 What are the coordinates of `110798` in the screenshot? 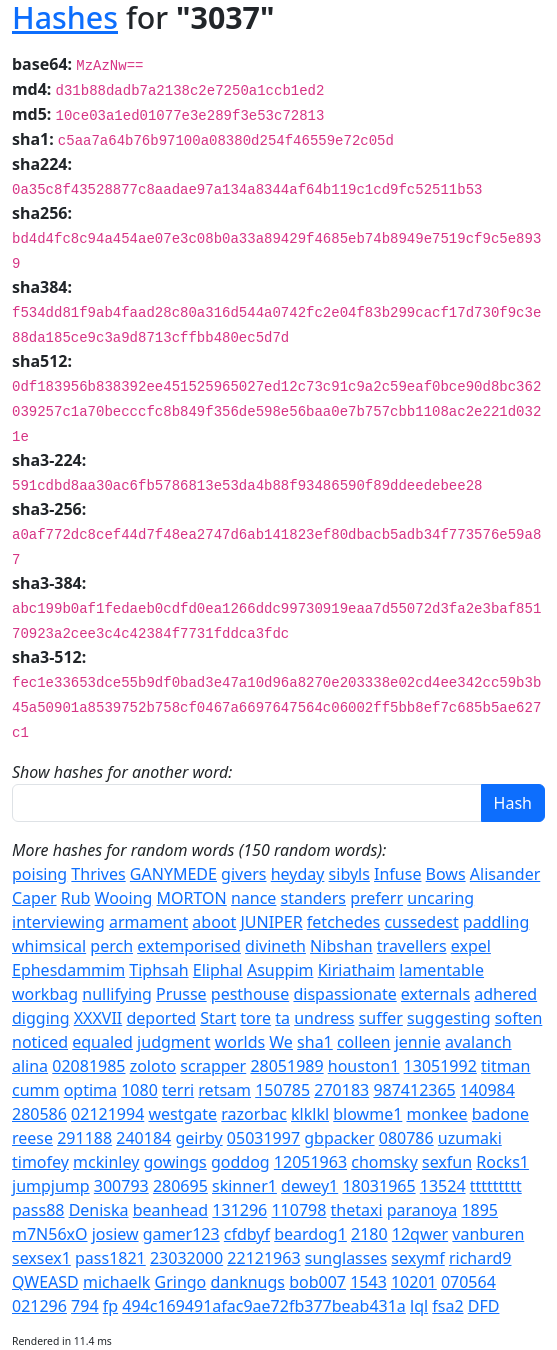 It's located at (298, 1210).